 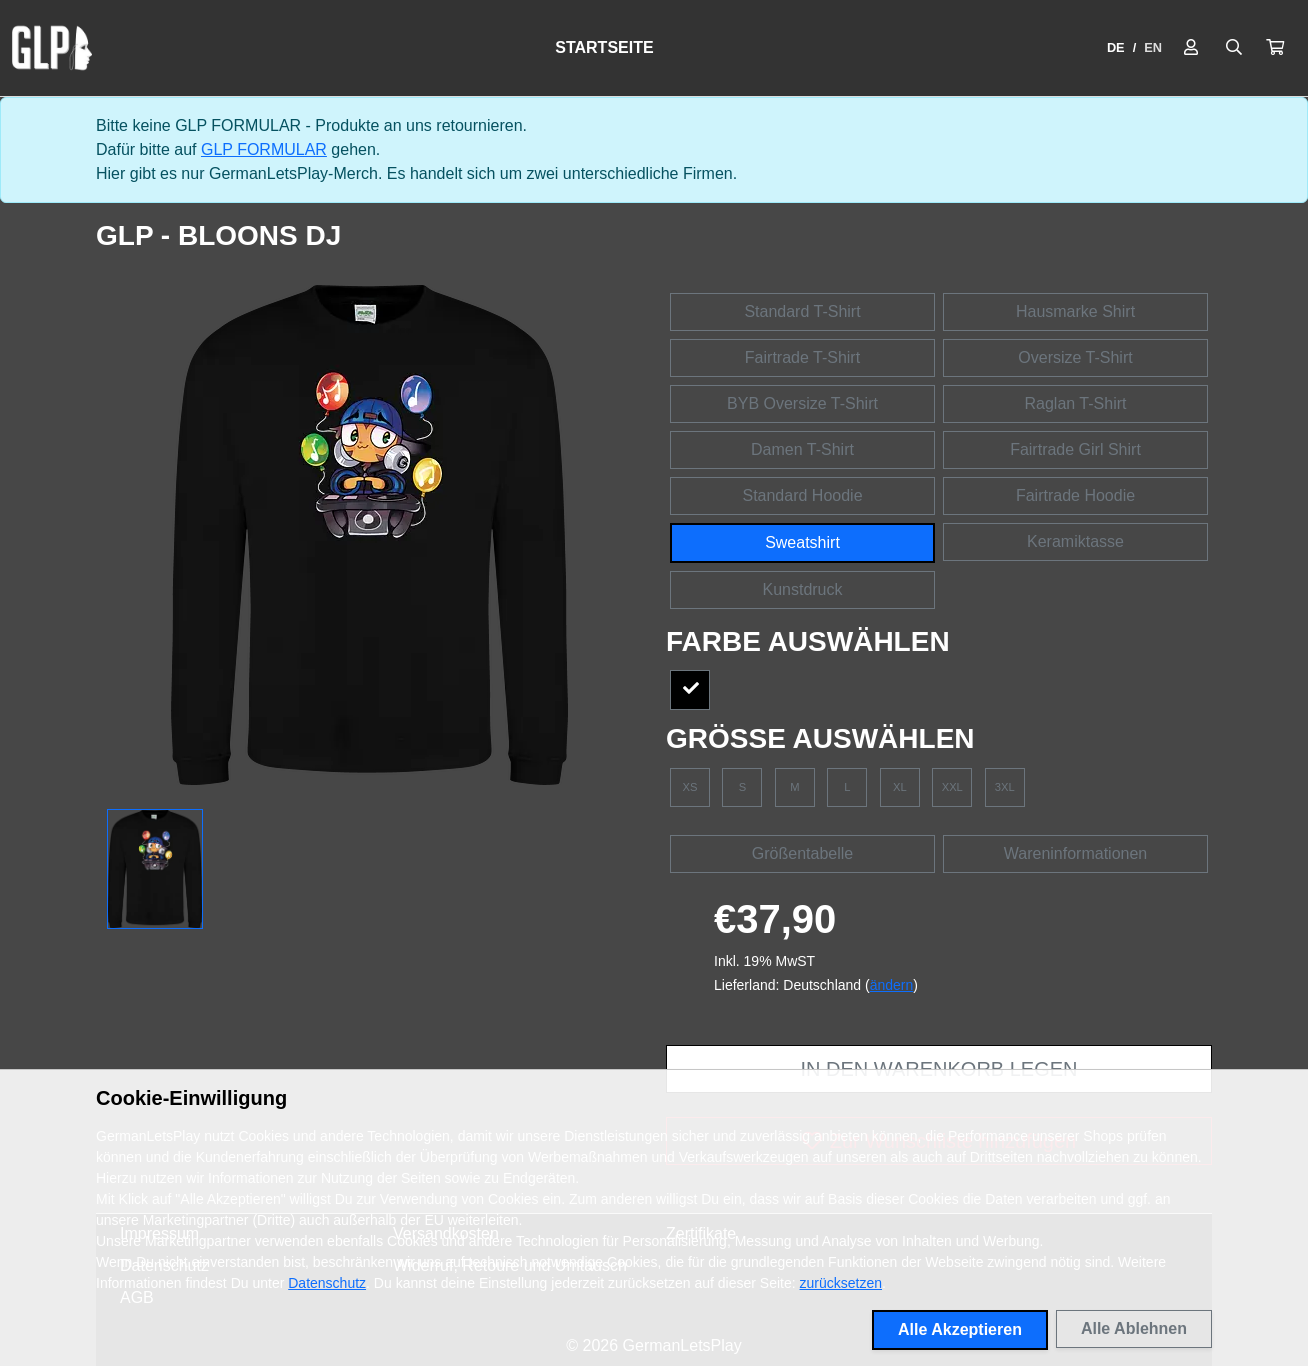 What do you see at coordinates (900, 787) in the screenshot?
I see `XL` at bounding box center [900, 787].